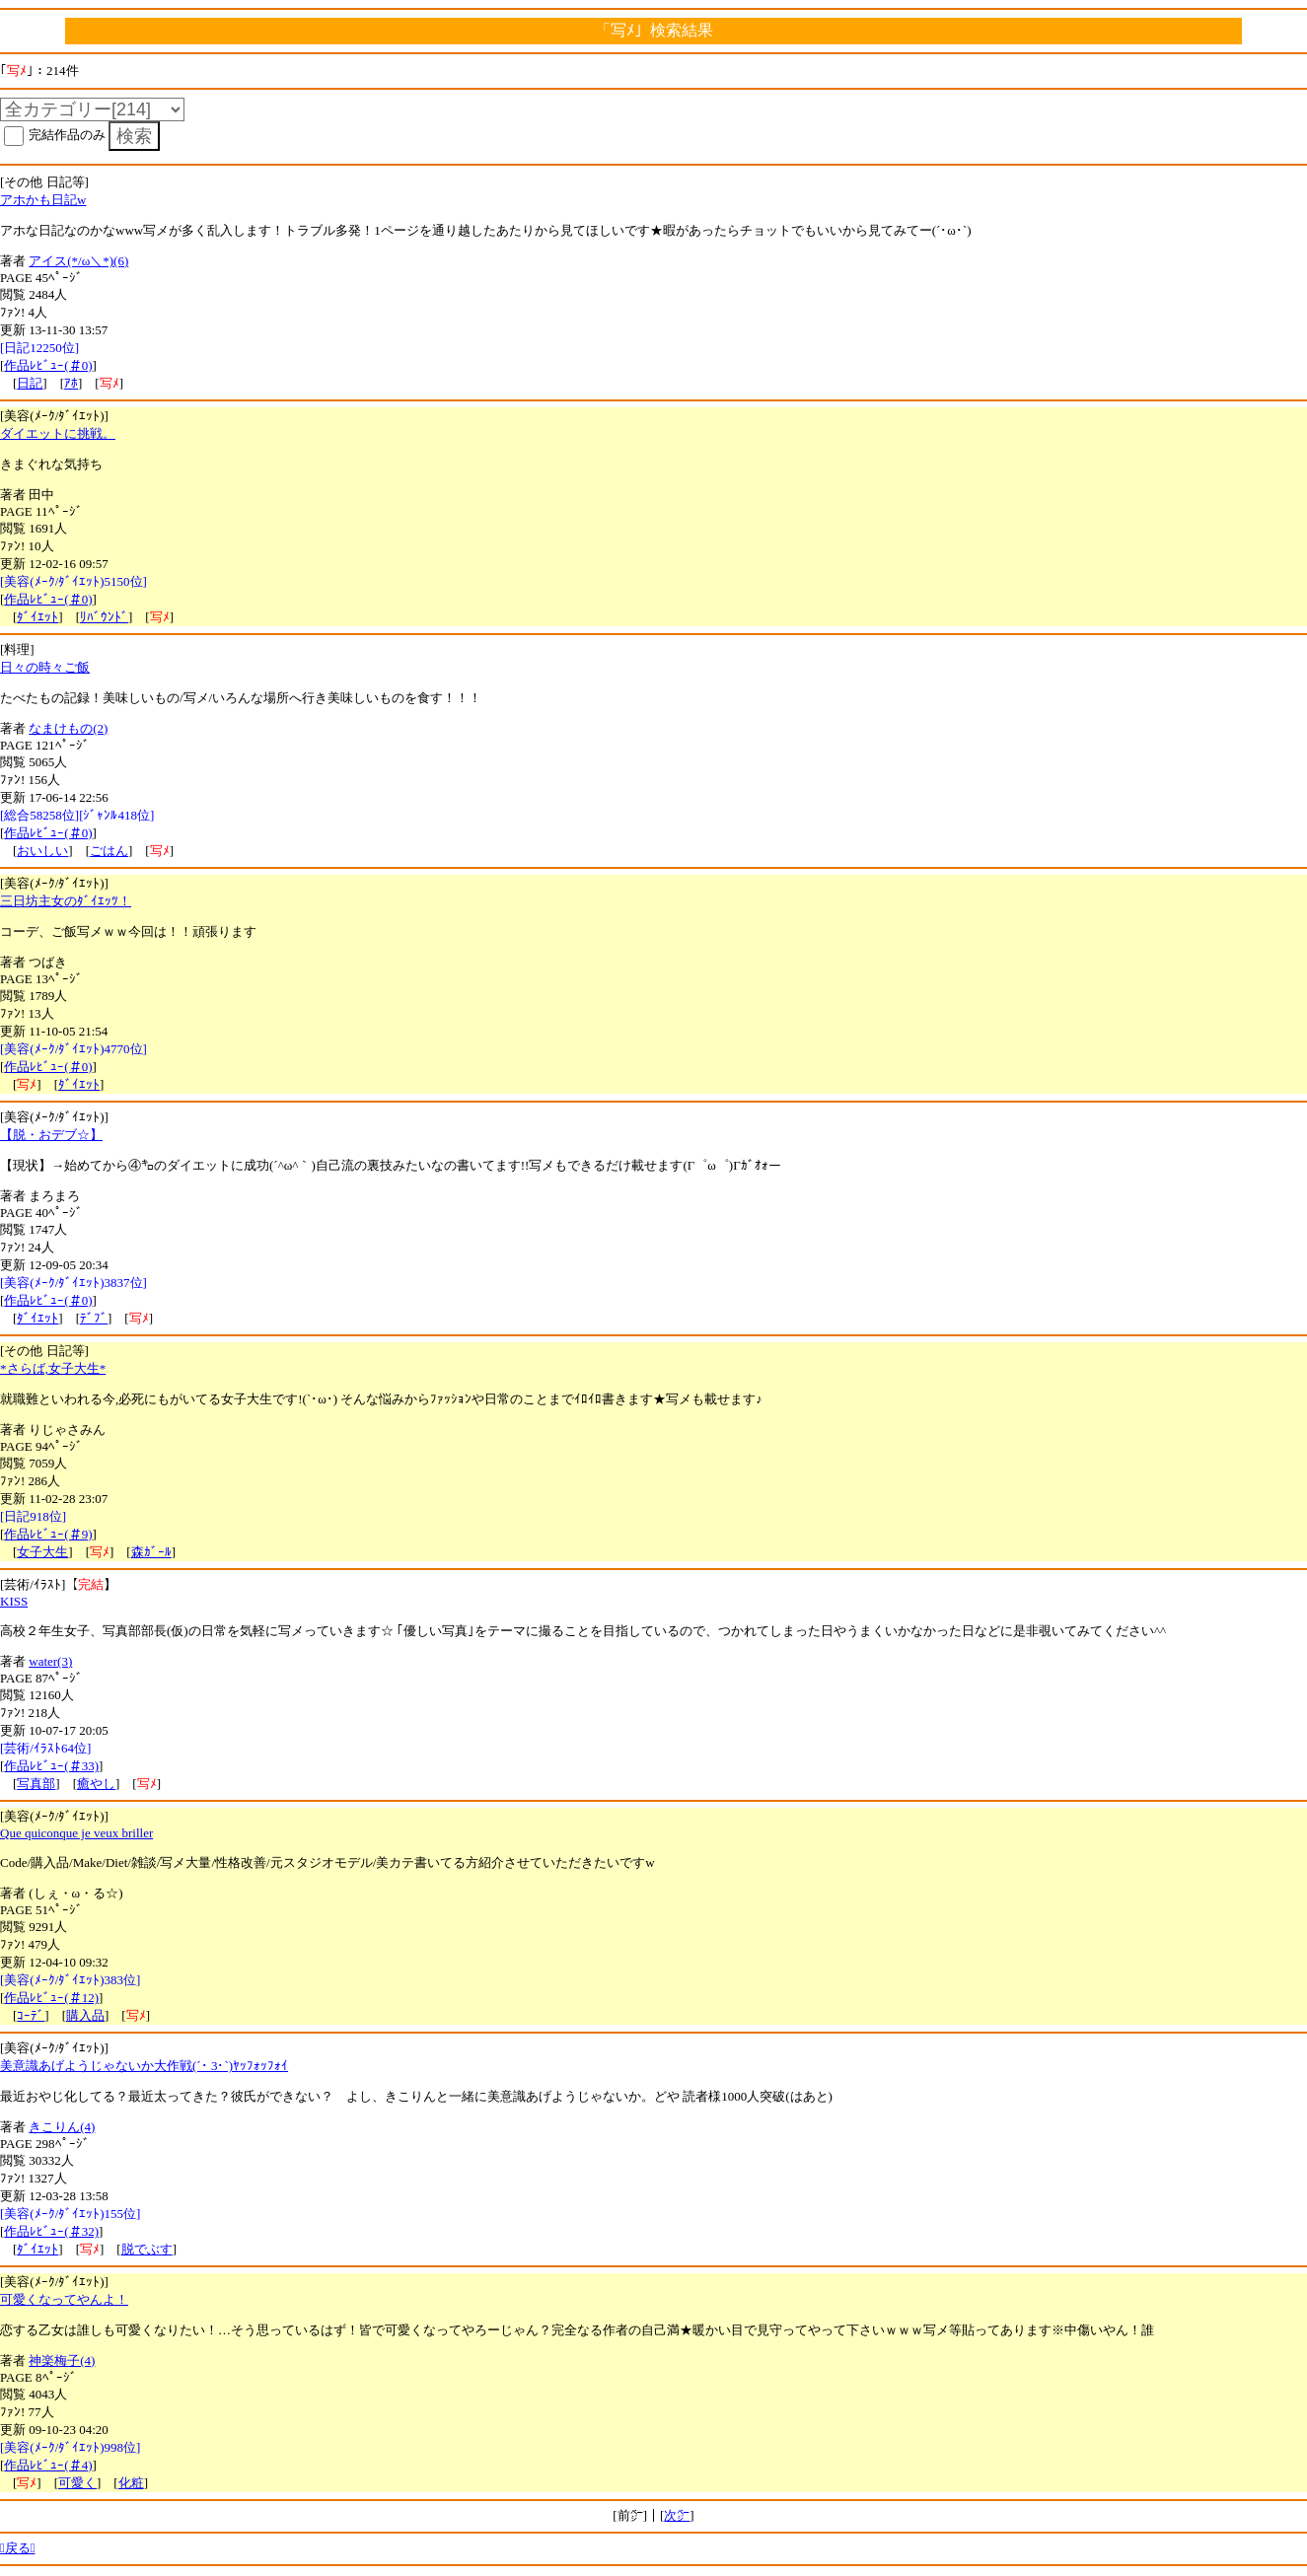 This screenshot has height=2576, width=1307. I want to click on 【脱・おデブ☆】, so click(51, 1134).